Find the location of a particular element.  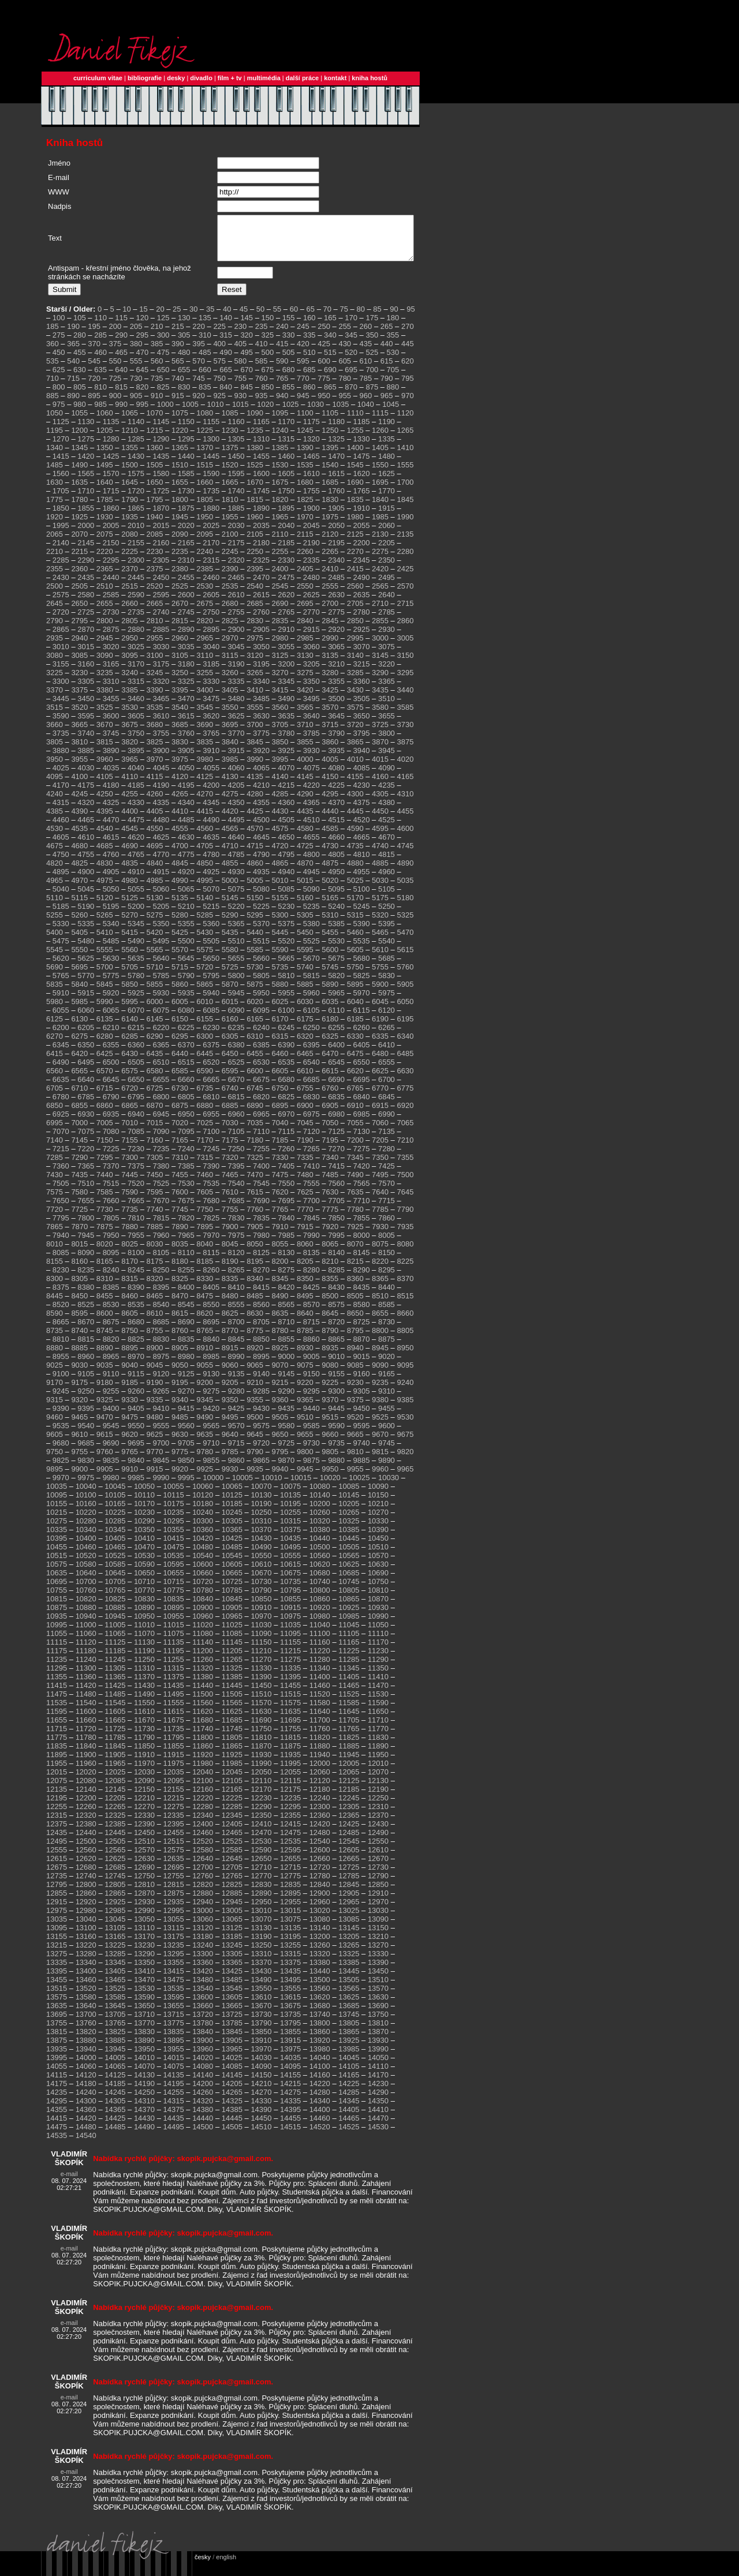

6875 is located at coordinates (179, 1114).